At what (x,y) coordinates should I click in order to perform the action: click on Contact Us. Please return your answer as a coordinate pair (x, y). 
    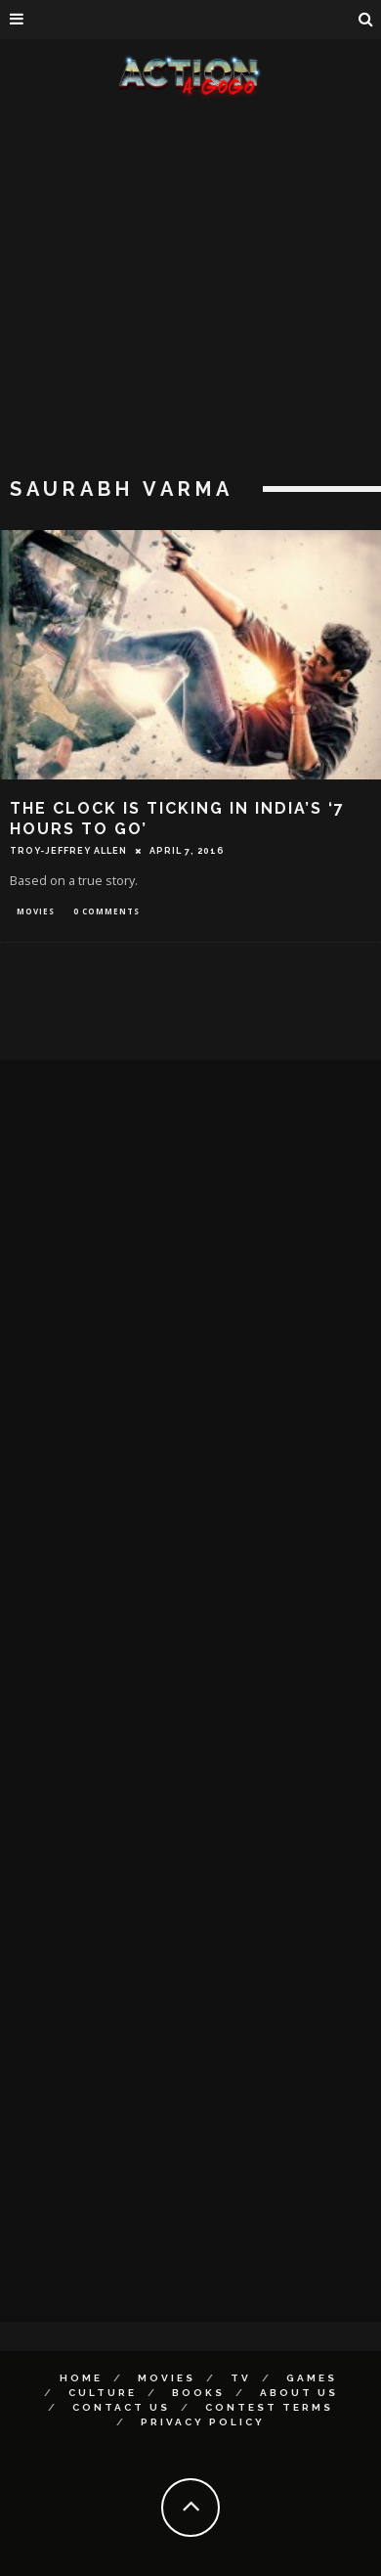
    Looking at the image, I should click on (121, 2407).